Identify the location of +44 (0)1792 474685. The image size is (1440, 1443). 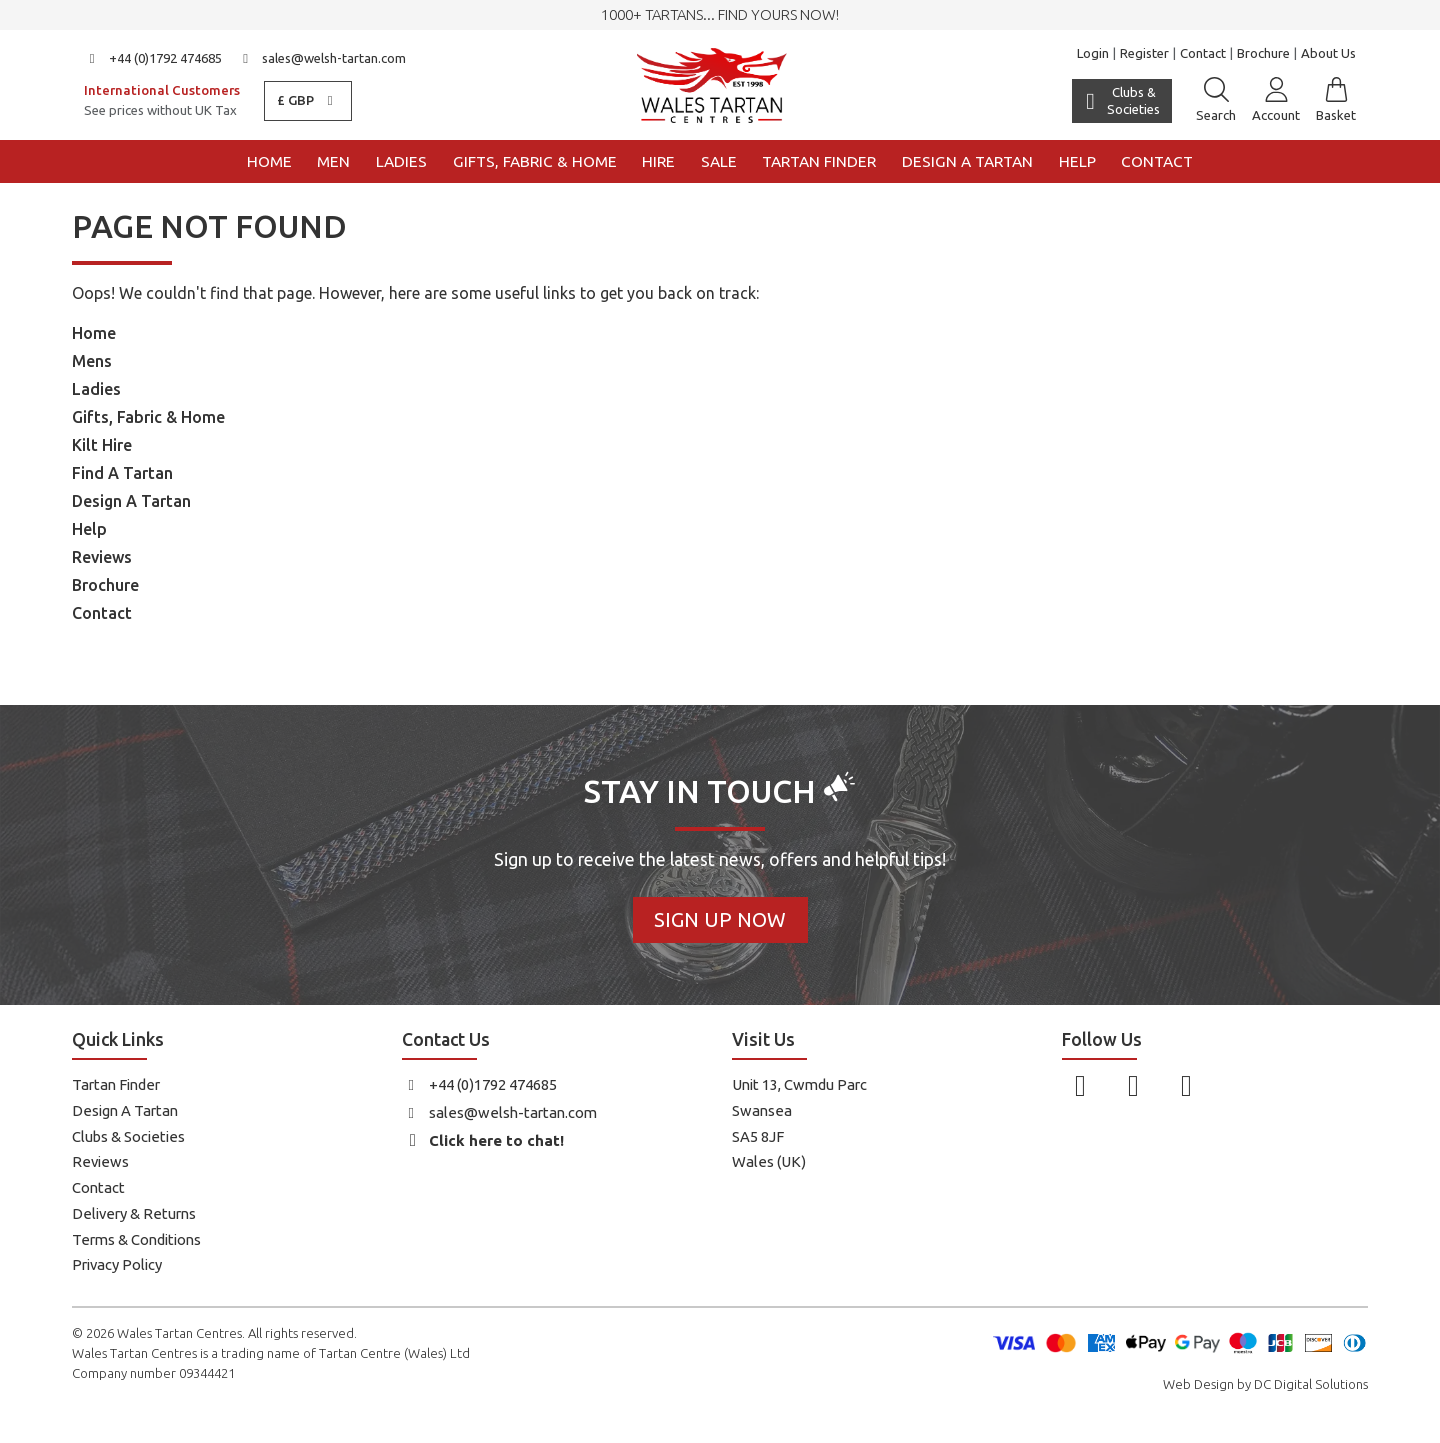
(153, 58).